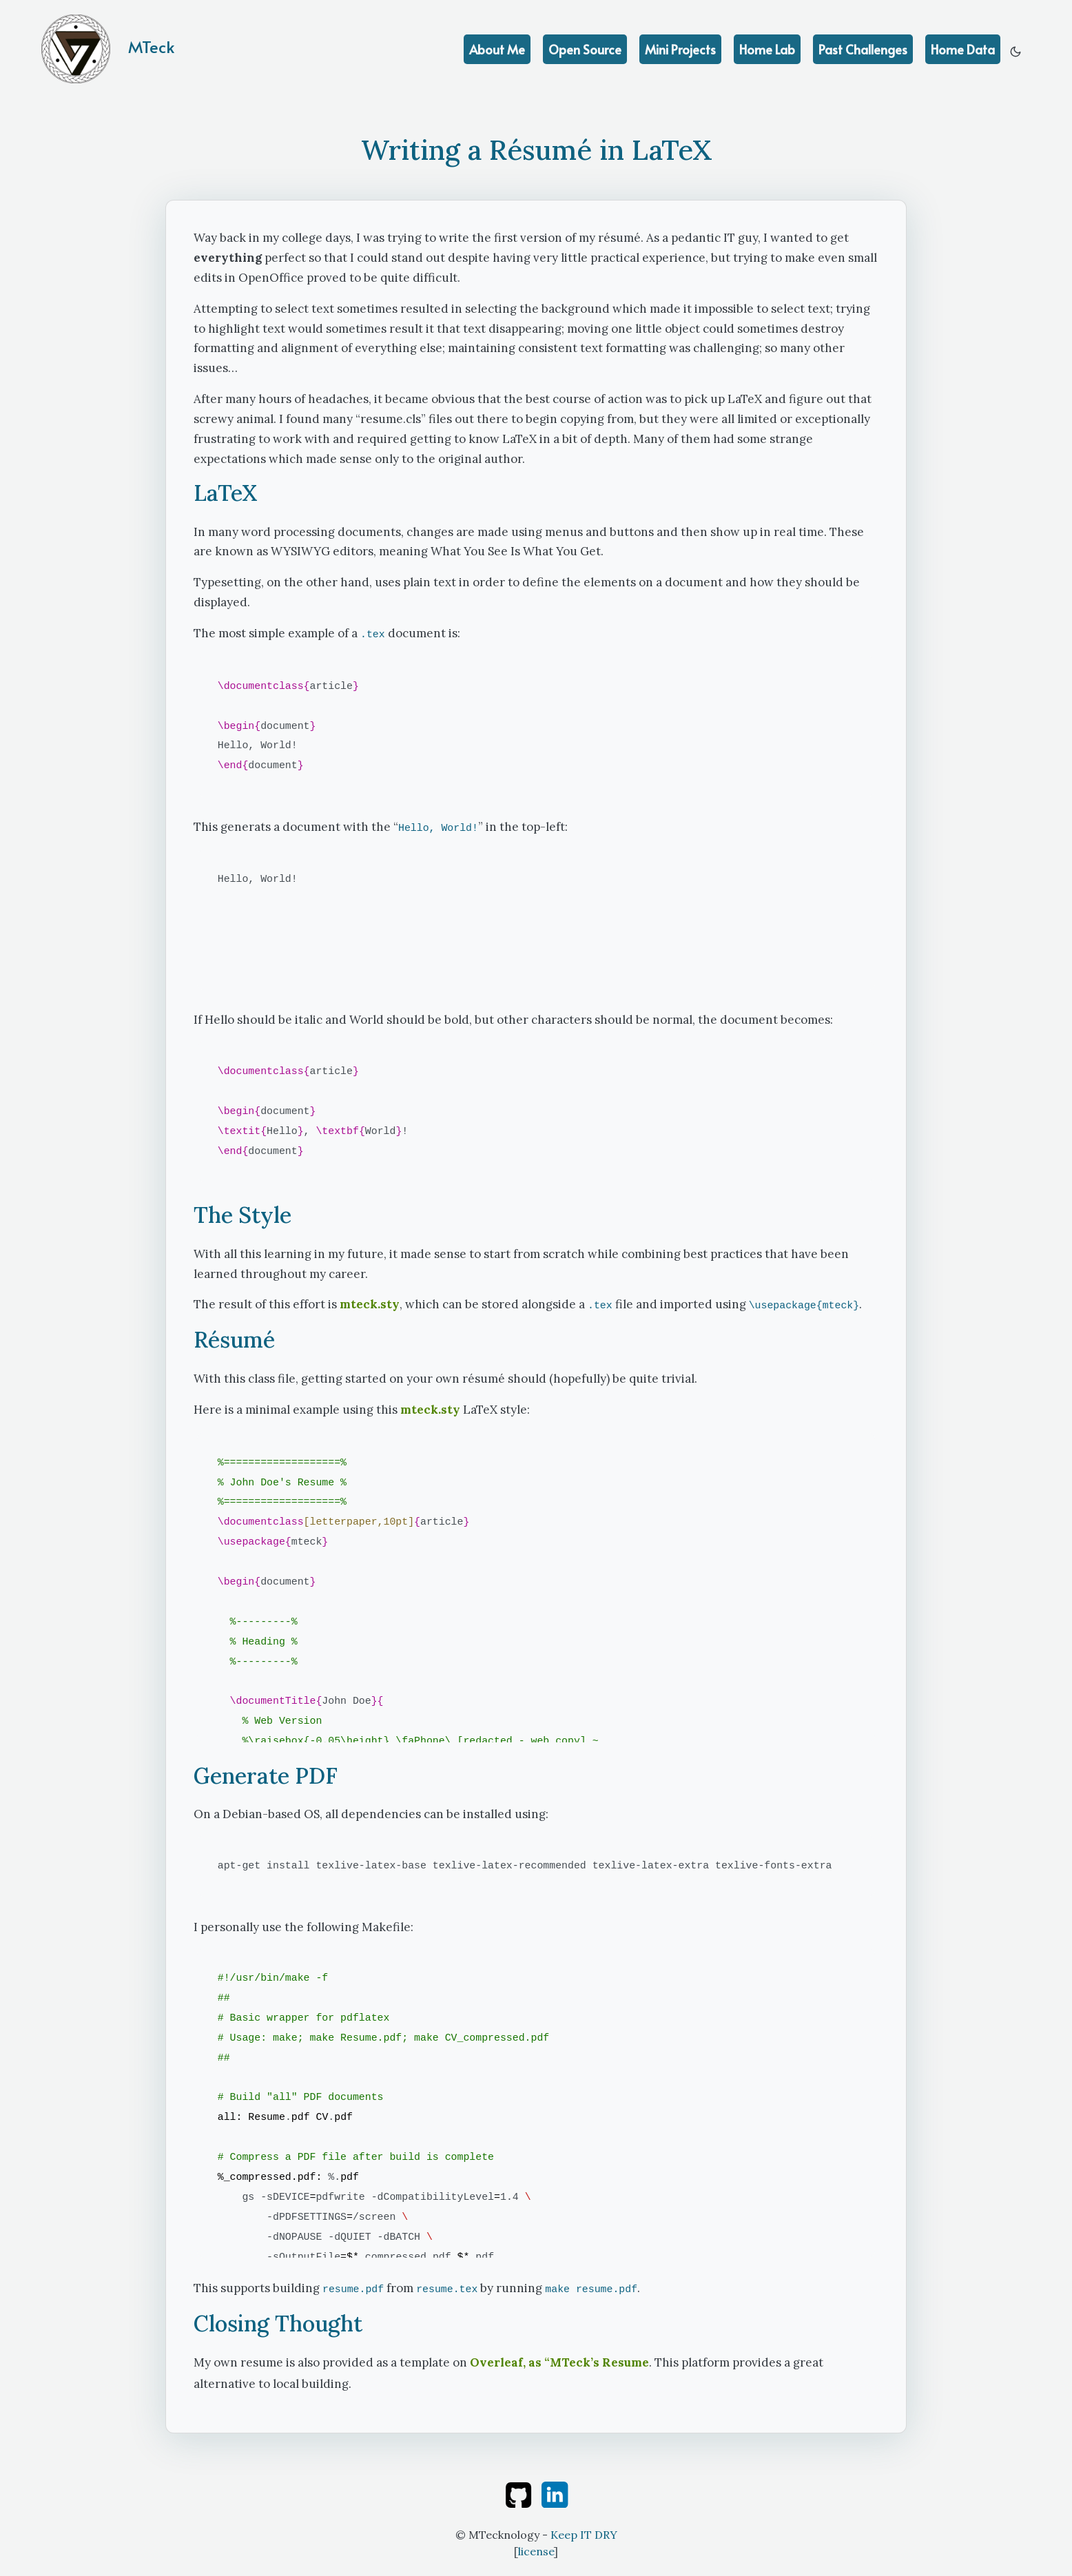  I want to click on Home Lab, so click(767, 49).